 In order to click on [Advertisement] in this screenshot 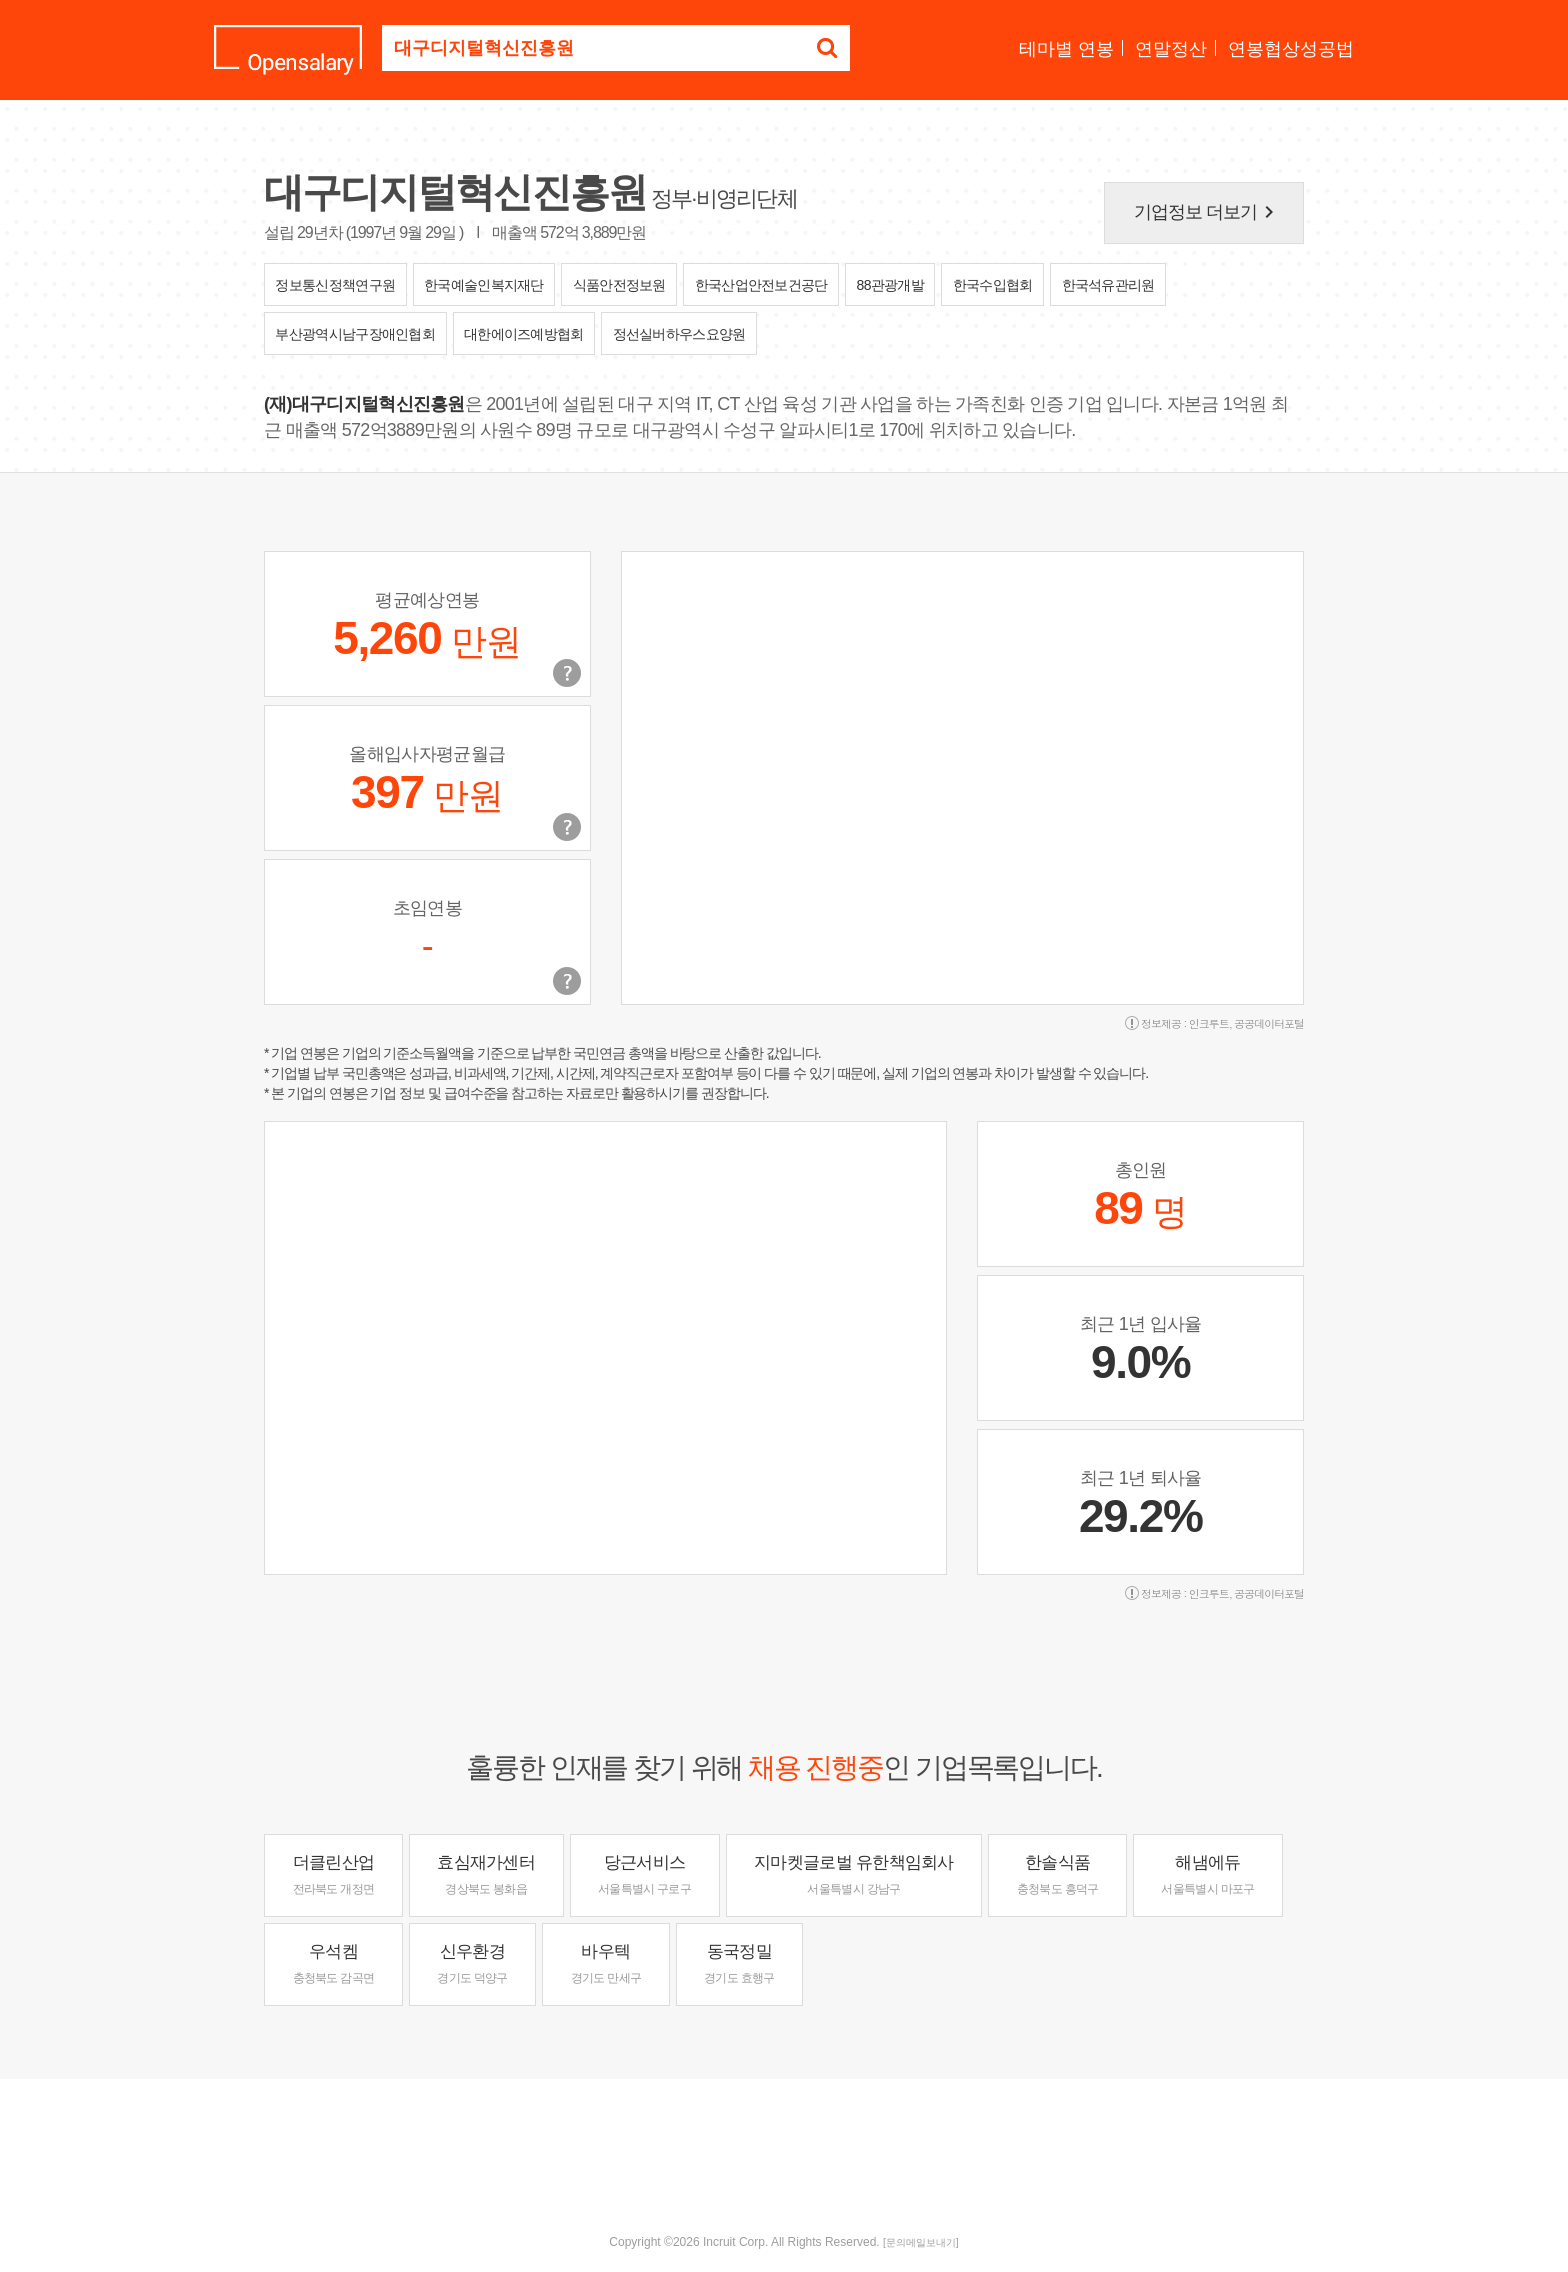, I will do `click(784, 2144)`.